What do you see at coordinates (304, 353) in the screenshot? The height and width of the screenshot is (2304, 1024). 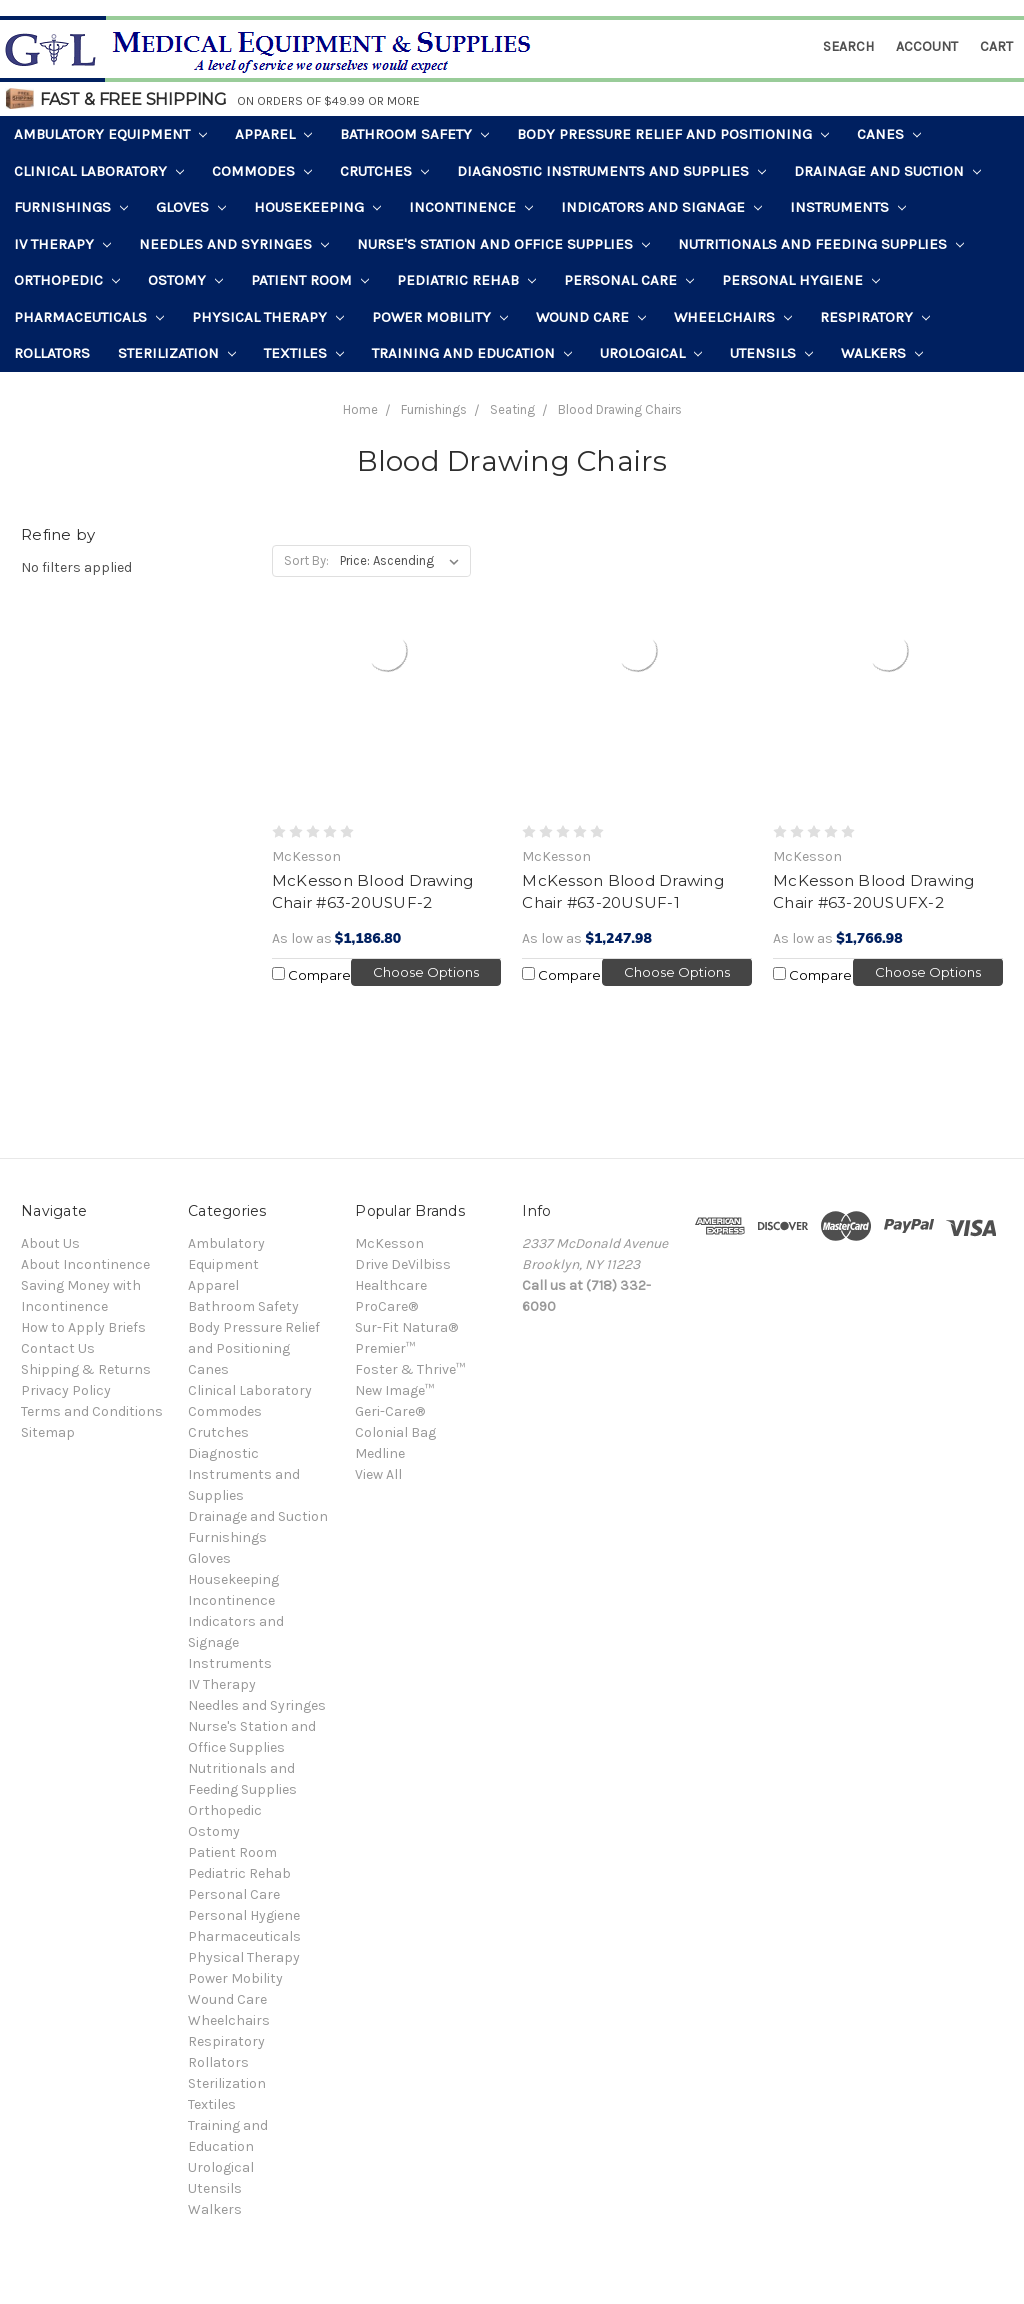 I see `Textiles` at bounding box center [304, 353].